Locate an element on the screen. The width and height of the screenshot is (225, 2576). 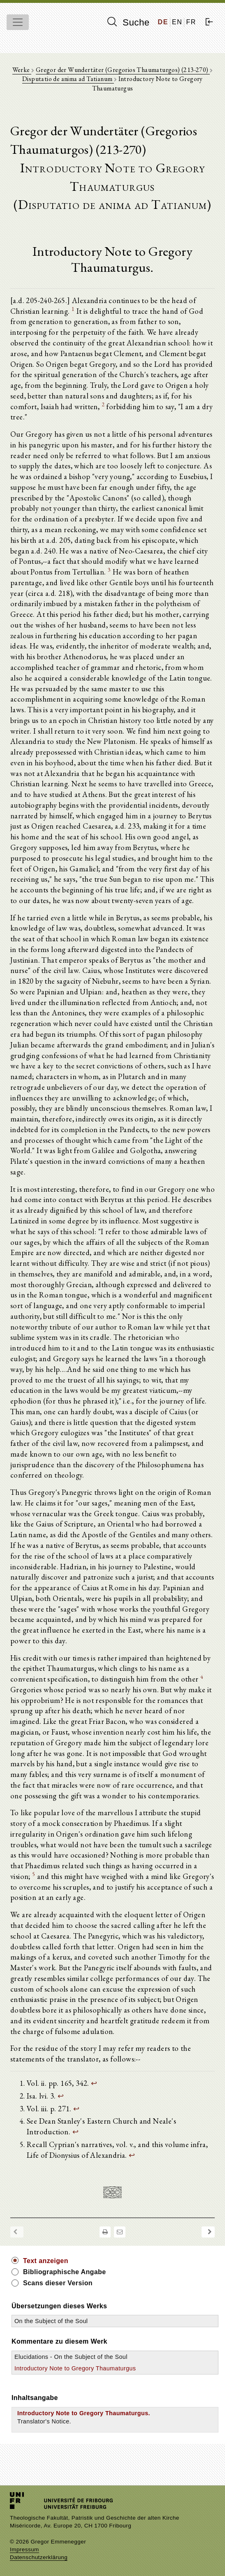
Scans dieser Version is located at coordinates (58, 2282).